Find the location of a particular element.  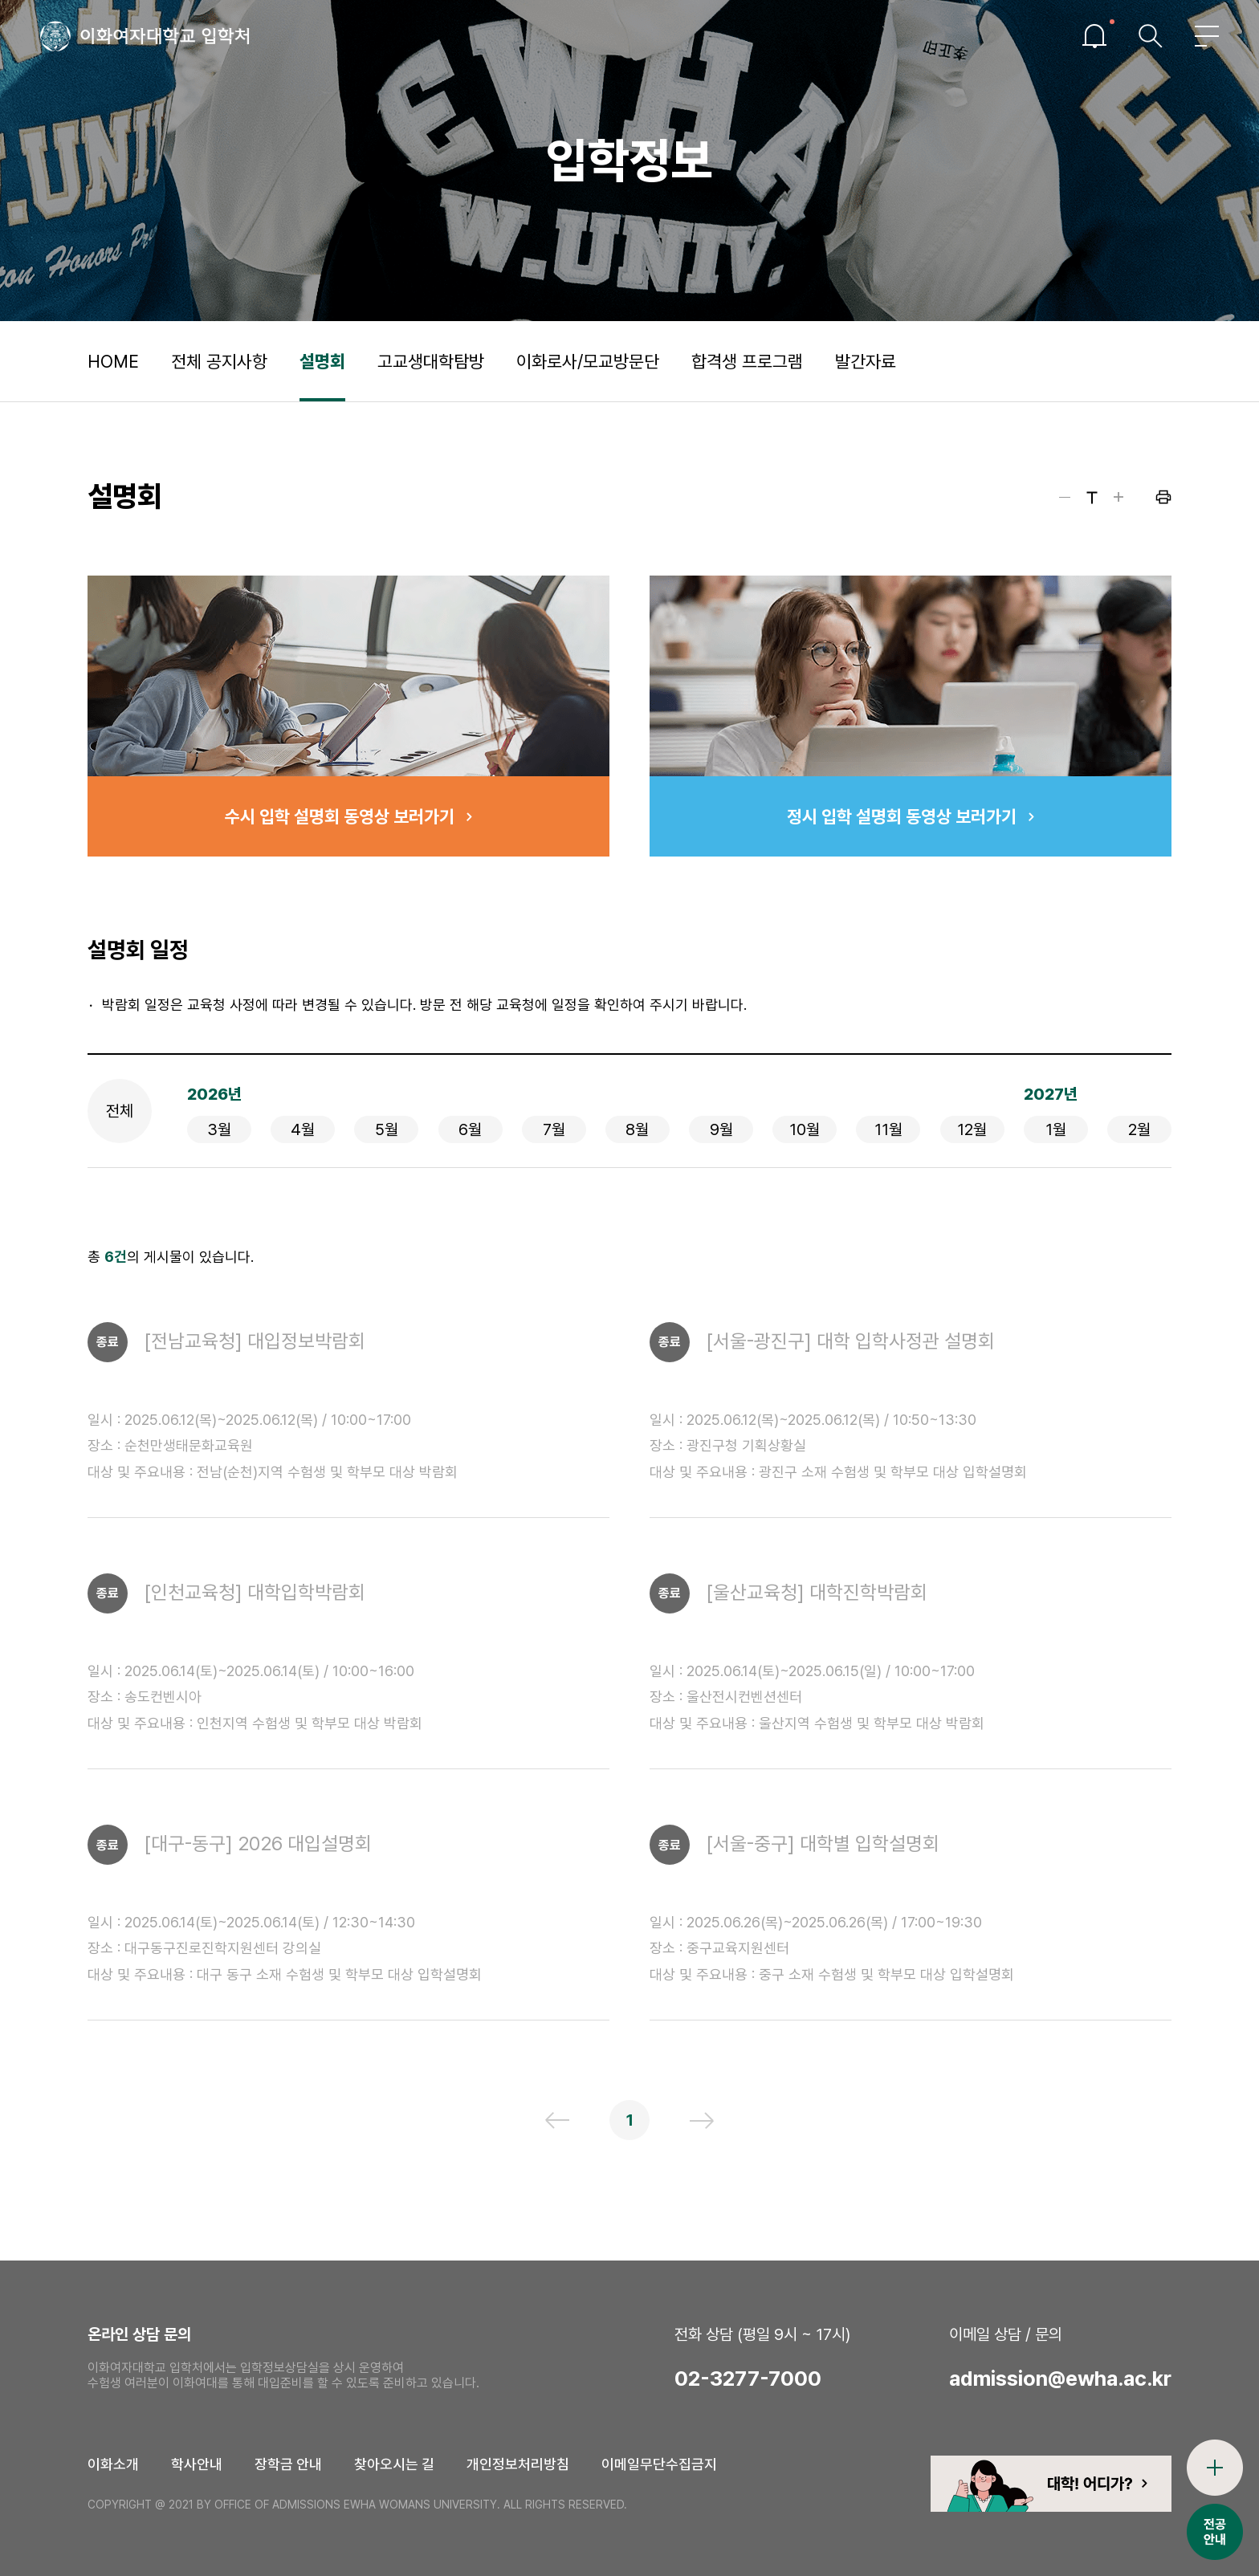

이화소개 is located at coordinates (113, 2464).